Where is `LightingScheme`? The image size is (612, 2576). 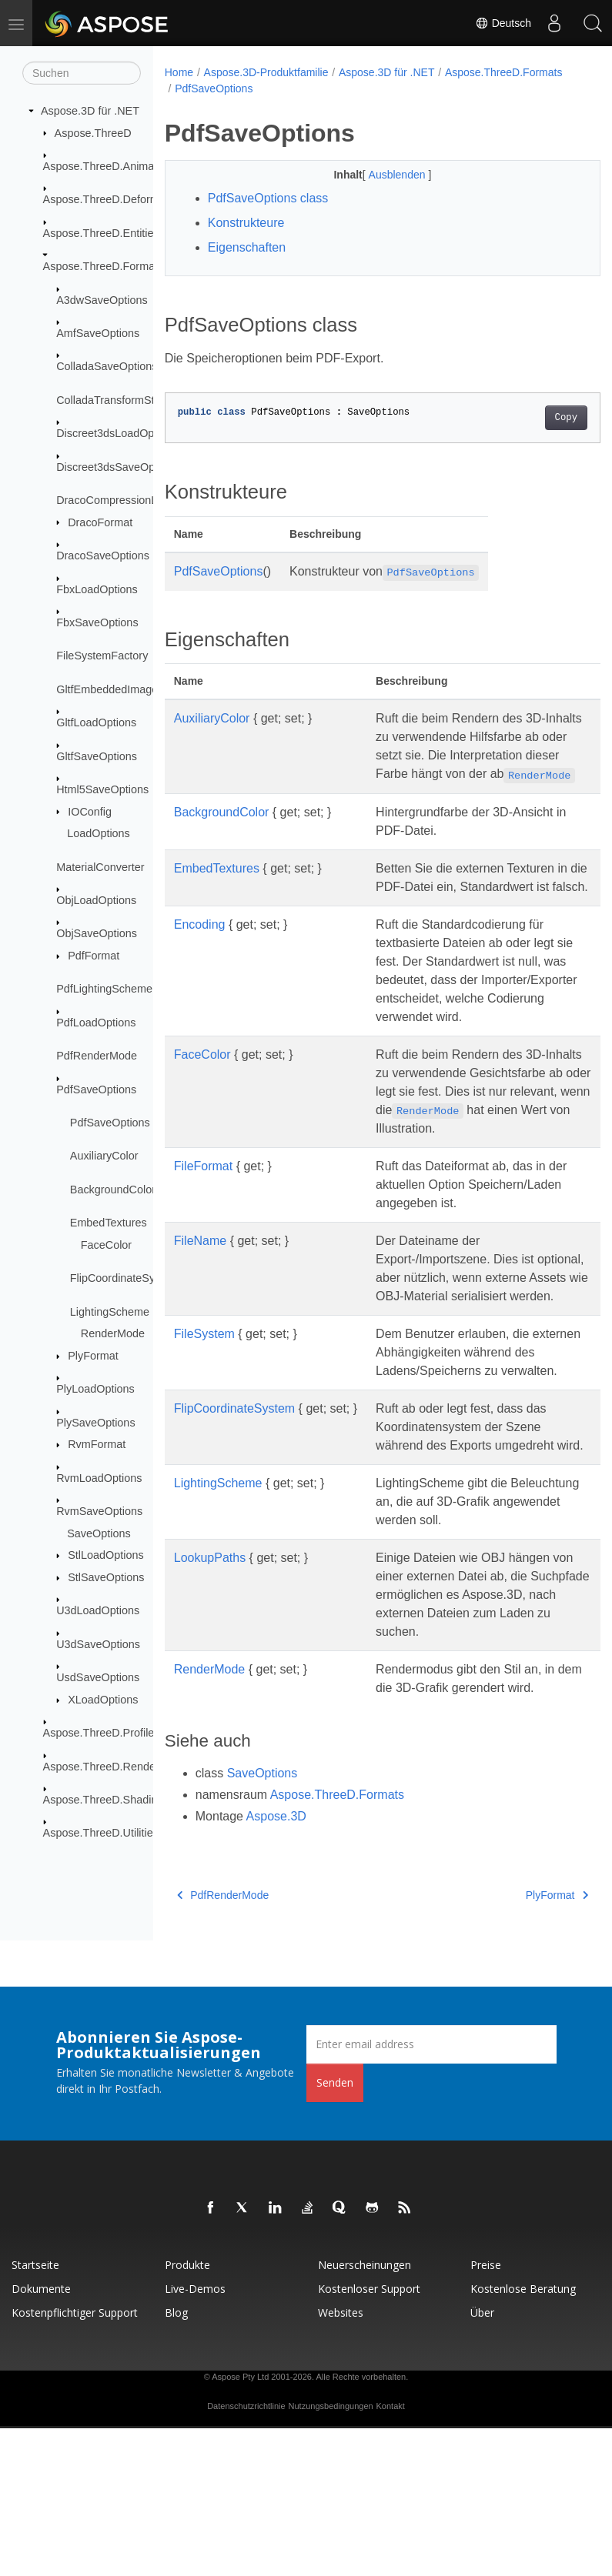 LightingScheme is located at coordinates (109, 1311).